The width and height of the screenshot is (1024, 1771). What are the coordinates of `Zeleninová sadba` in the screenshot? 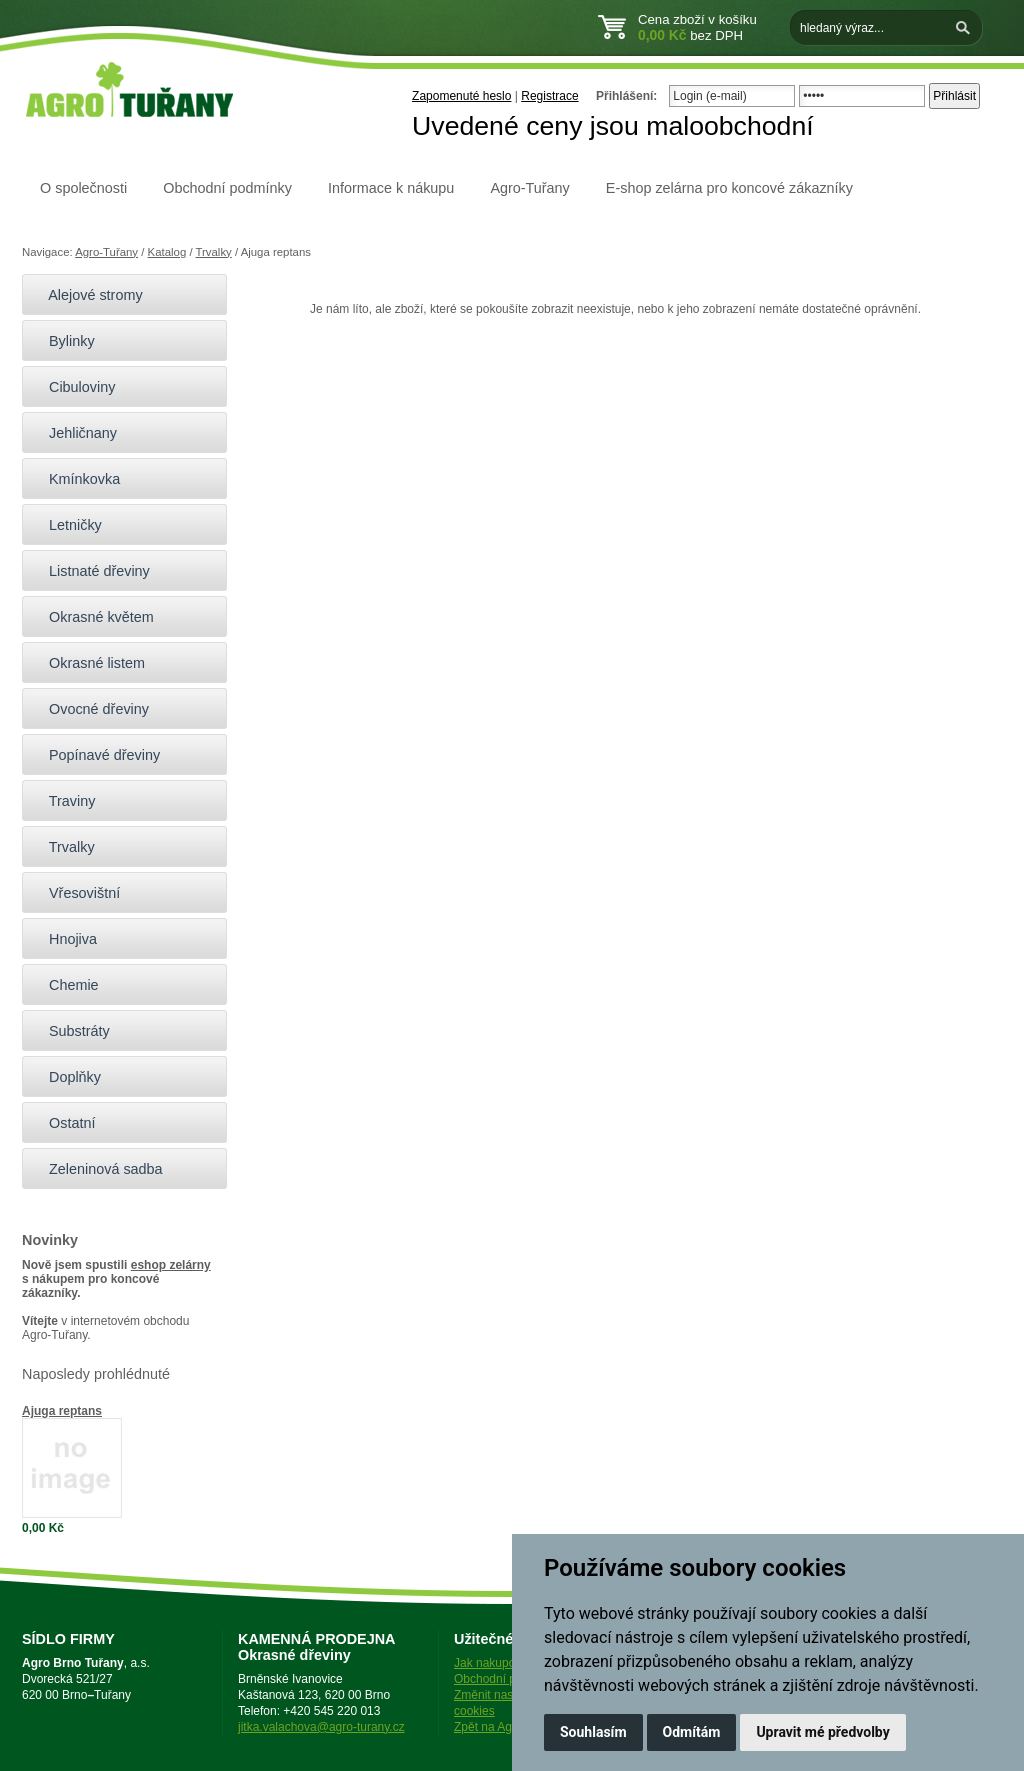 It's located at (97, 1169).